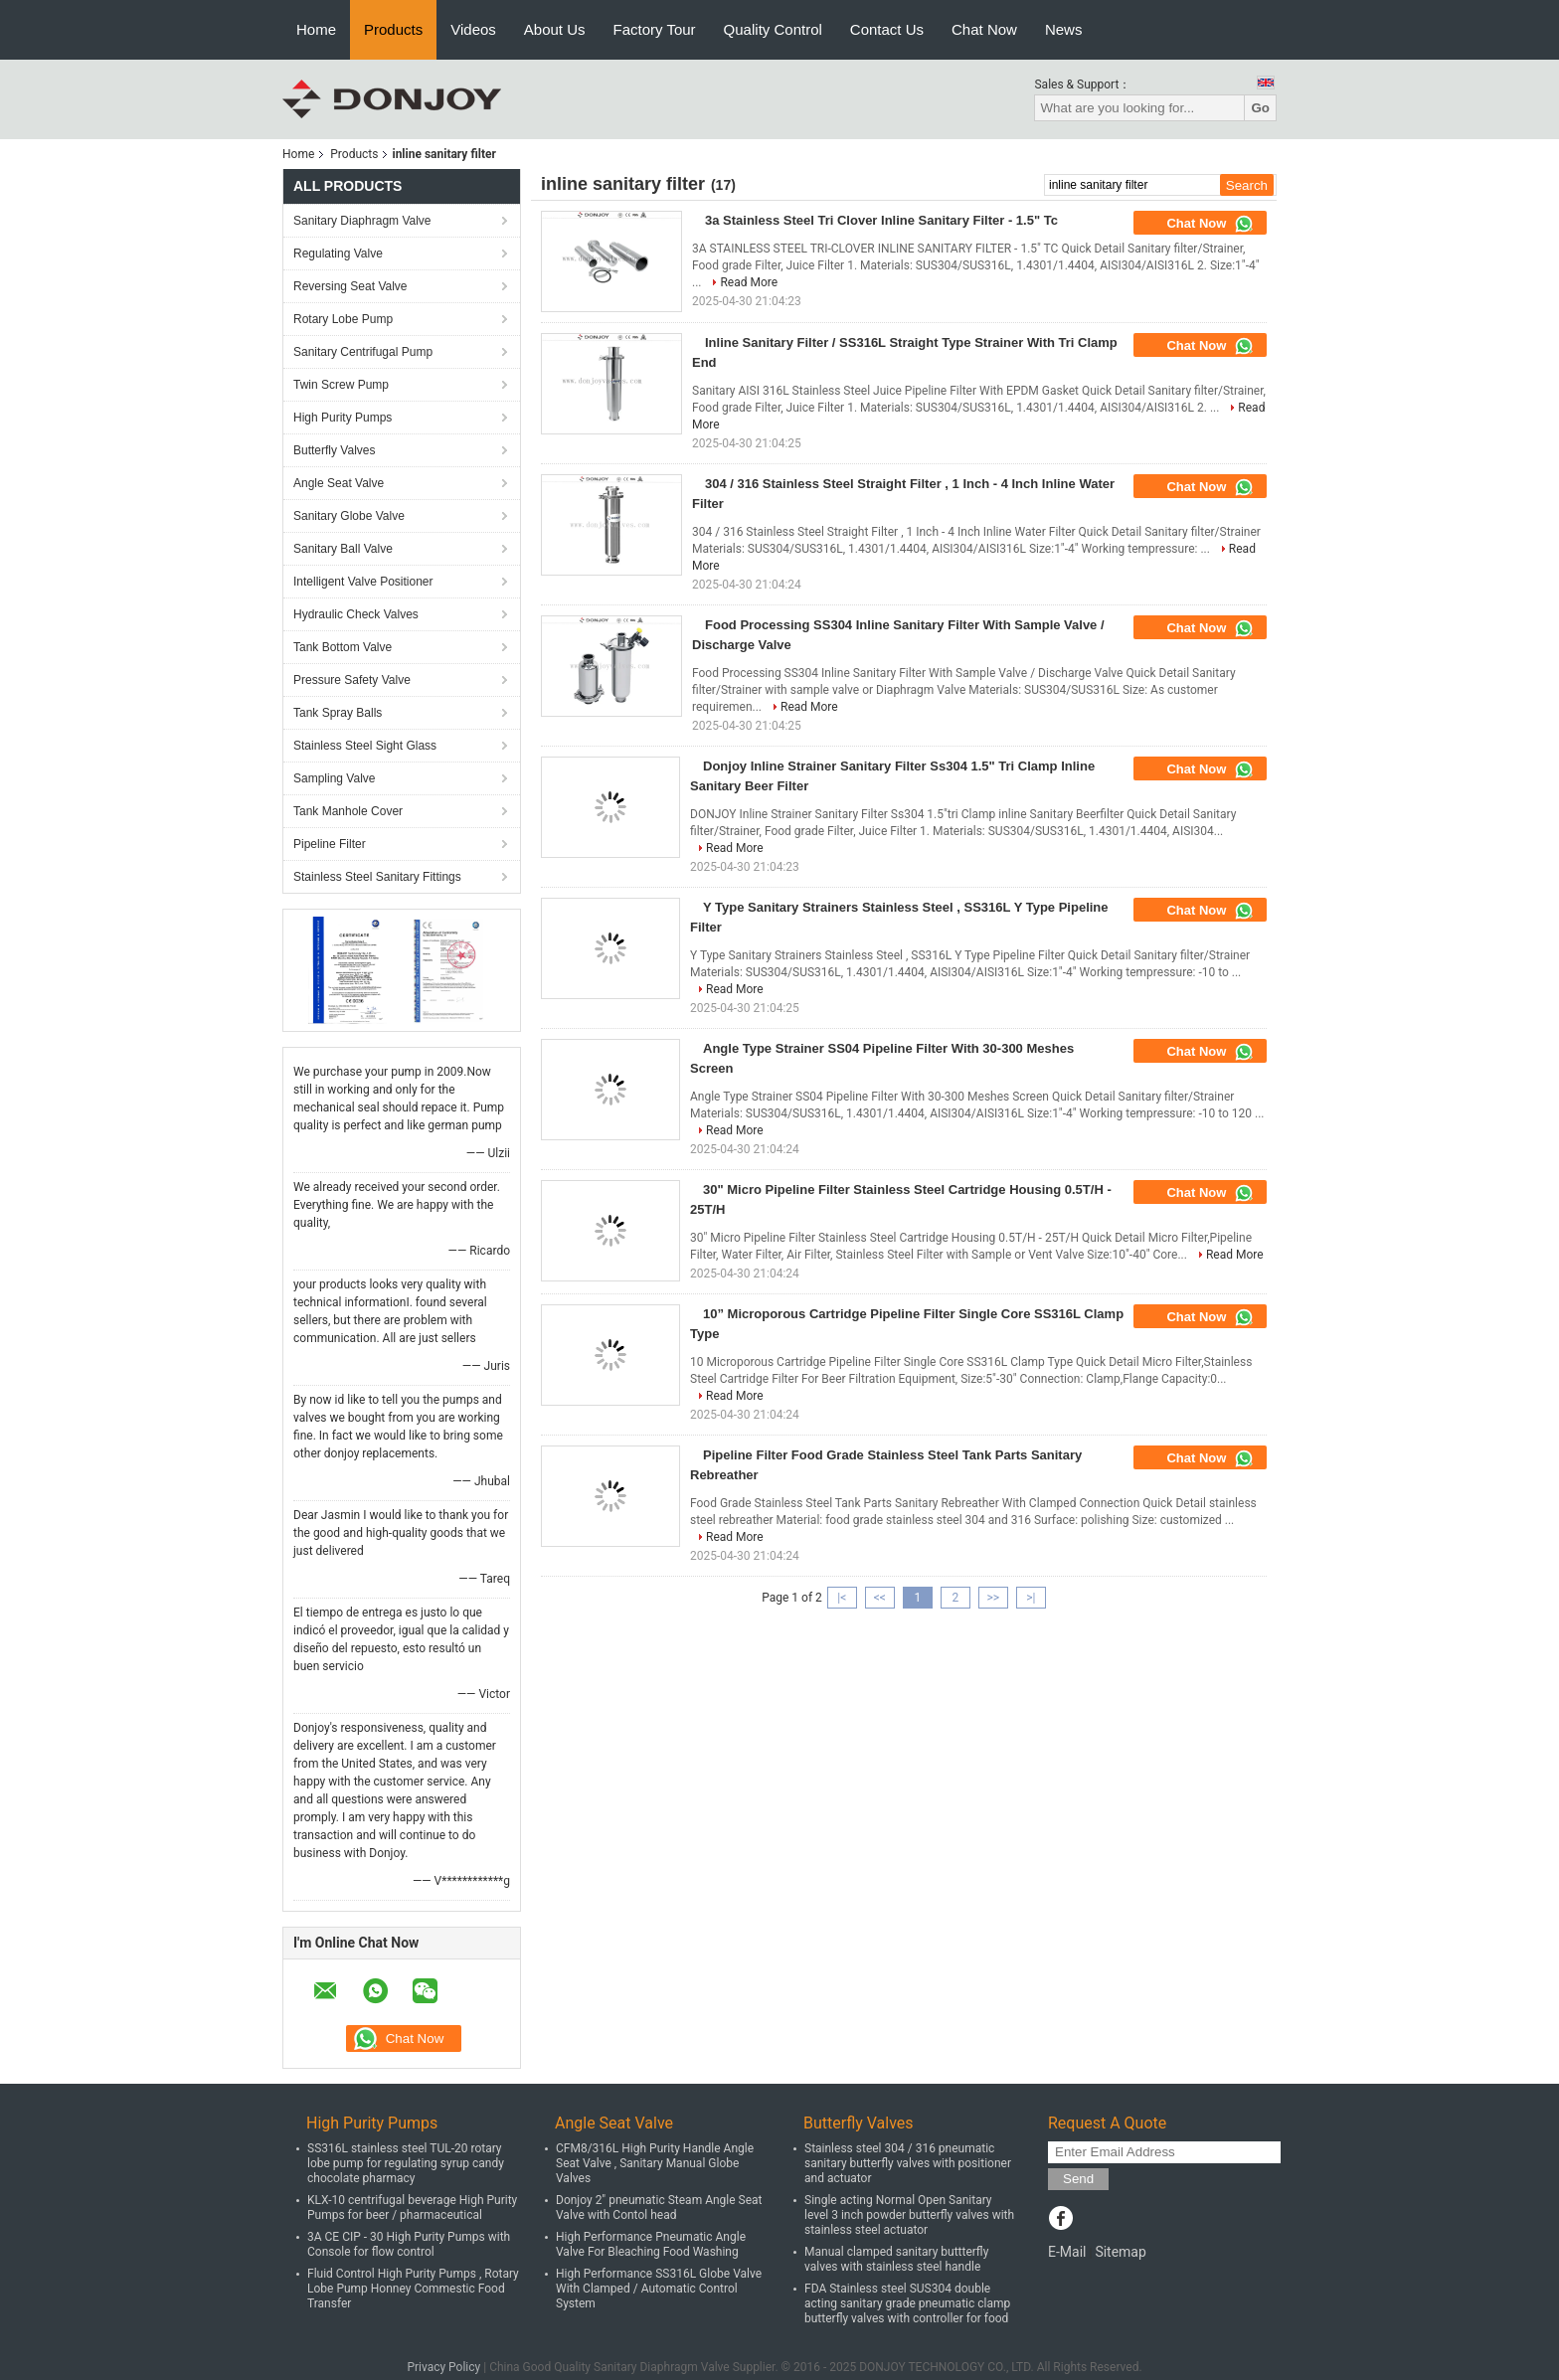 This screenshot has height=2380, width=1559. Describe the element at coordinates (413, 2288) in the screenshot. I see `Fluid Control High Purity Pumps , Rotary Lobe Pump Honney Commestic Food Transfer` at that location.